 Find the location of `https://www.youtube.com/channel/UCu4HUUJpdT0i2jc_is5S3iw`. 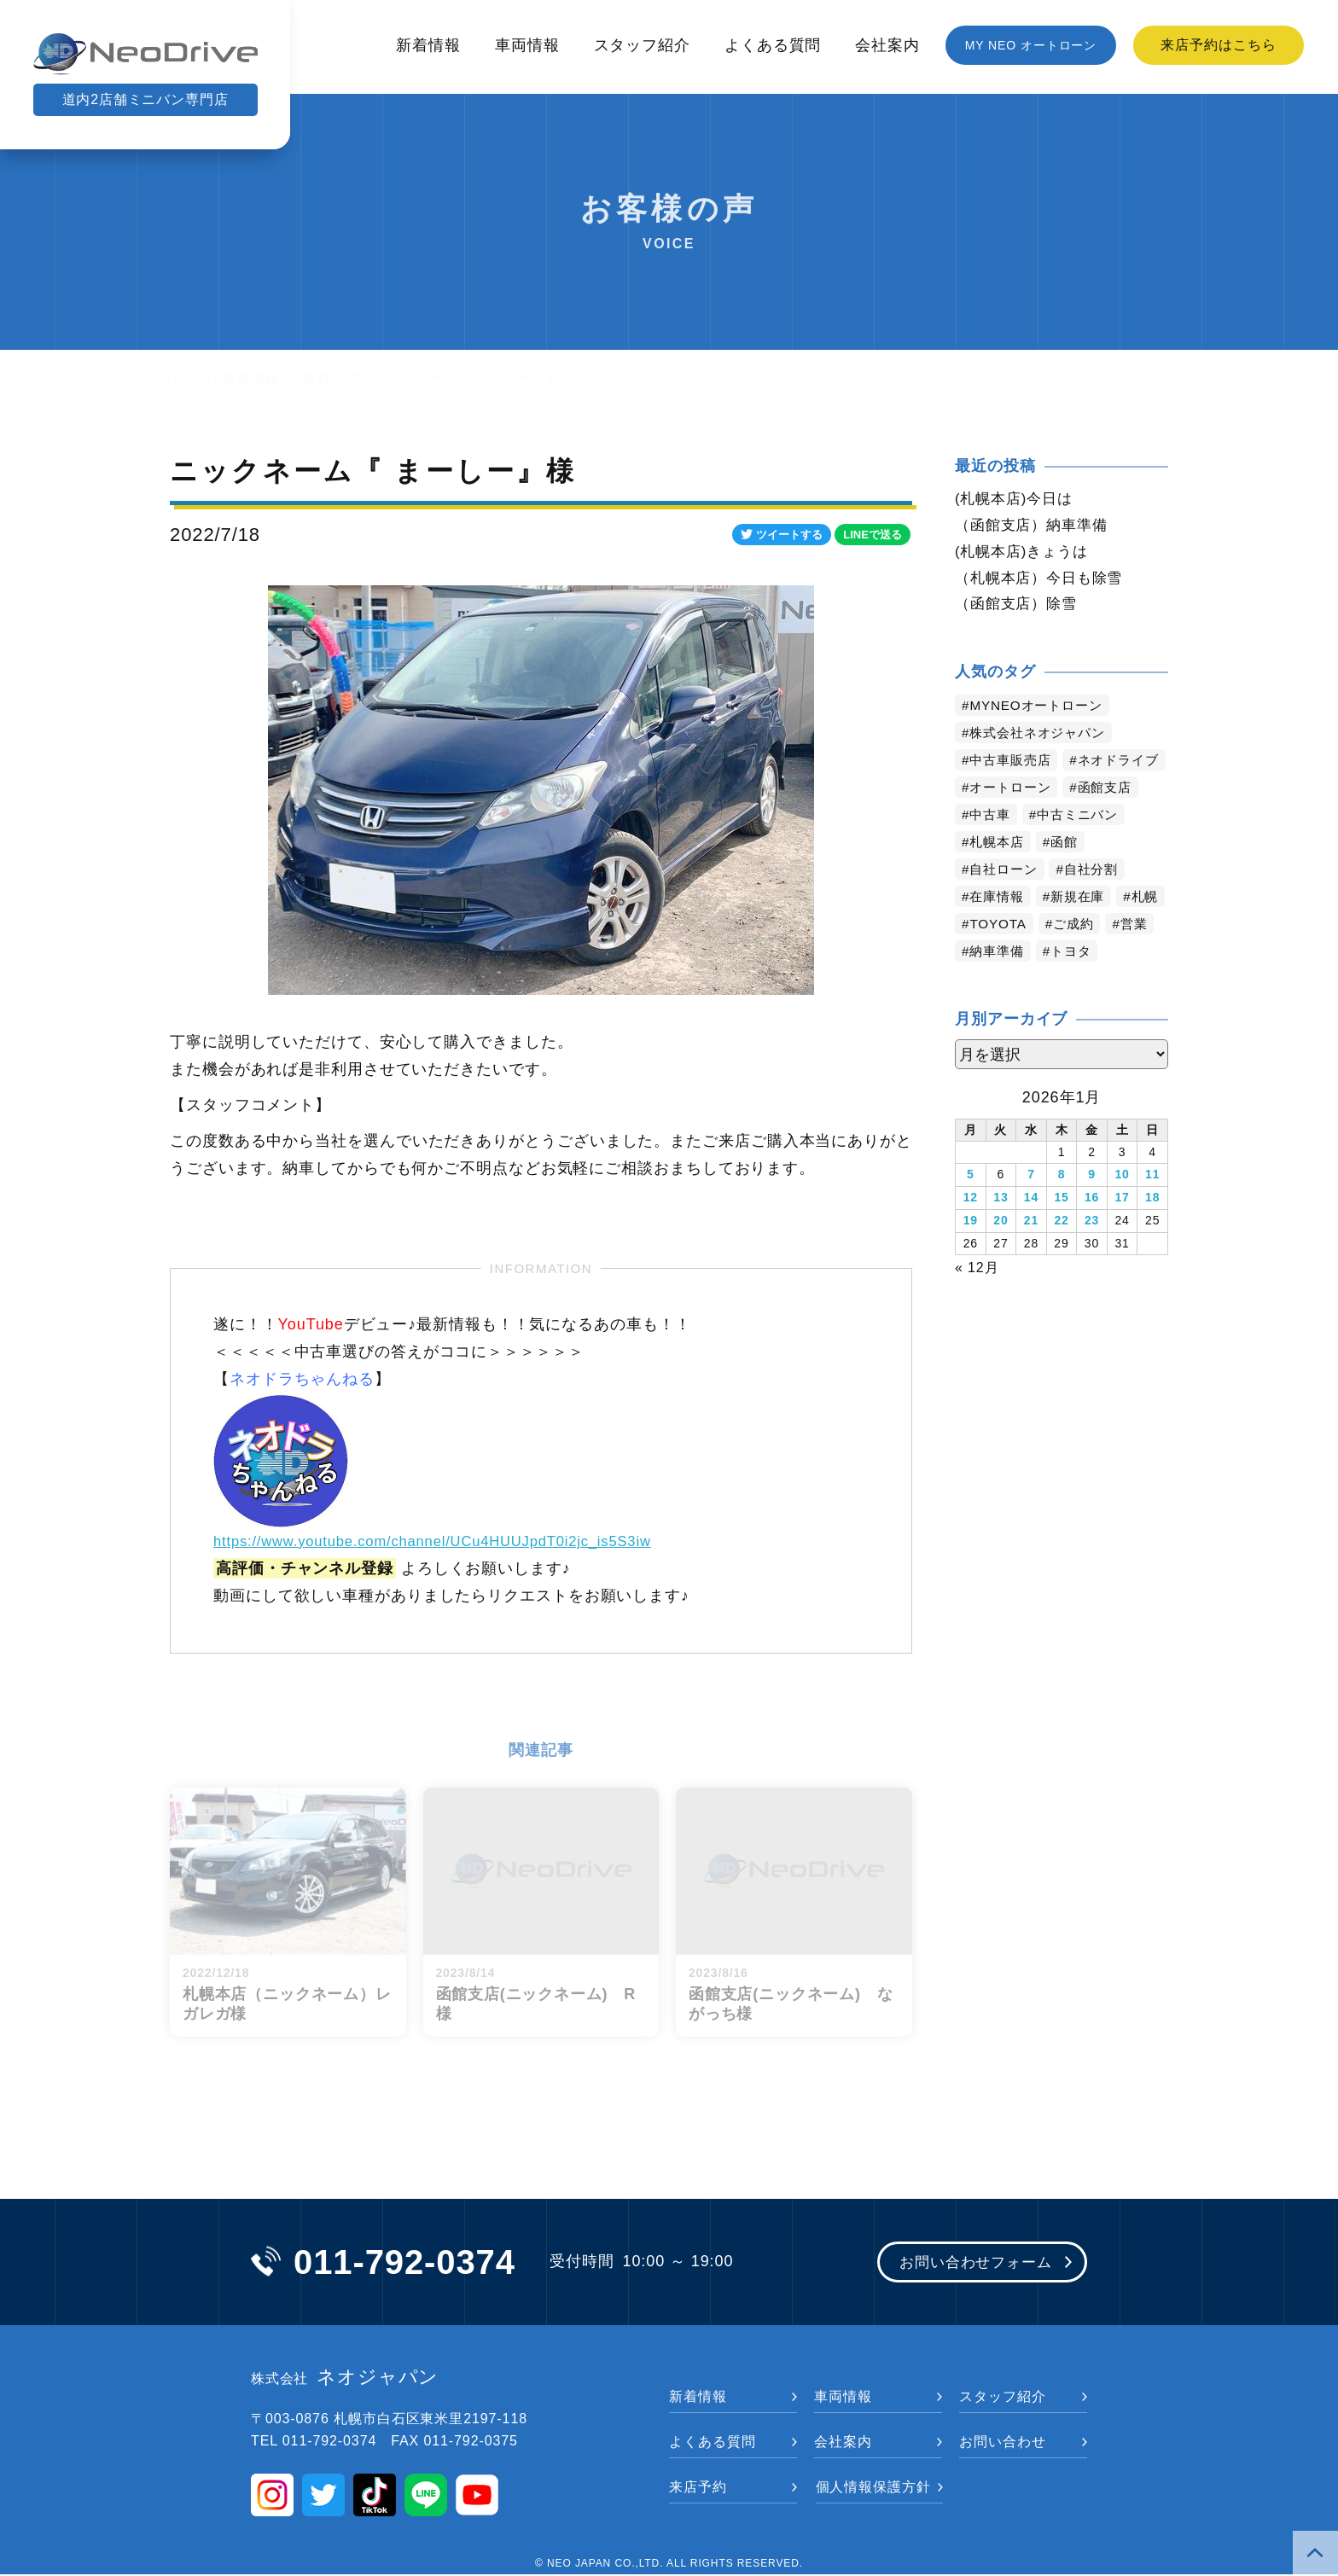

https://www.youtube.com/channel/UCu4HUUJpdT0i2jc_is5S3iw is located at coordinates (451, 1541).